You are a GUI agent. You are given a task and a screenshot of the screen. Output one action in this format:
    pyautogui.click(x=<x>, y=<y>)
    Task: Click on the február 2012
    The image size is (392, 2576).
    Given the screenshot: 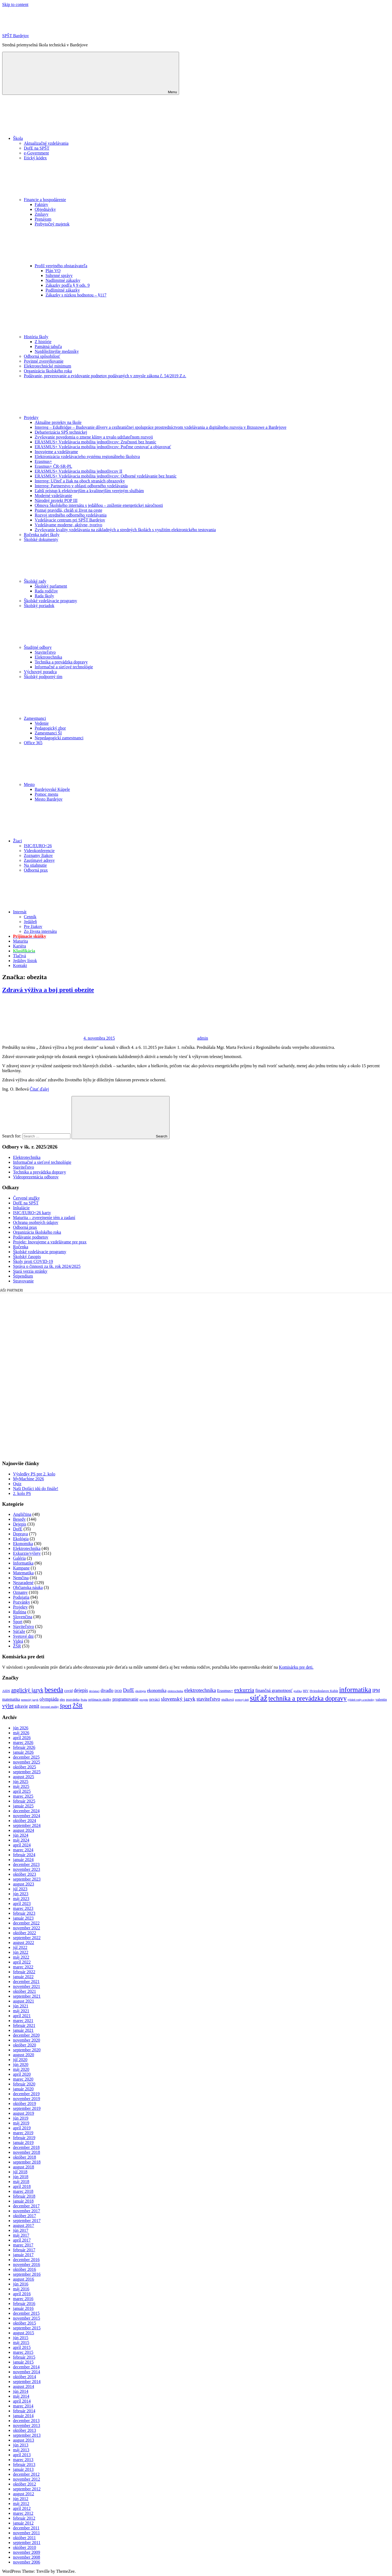 What is the action you would take?
    pyautogui.click(x=24, y=2518)
    